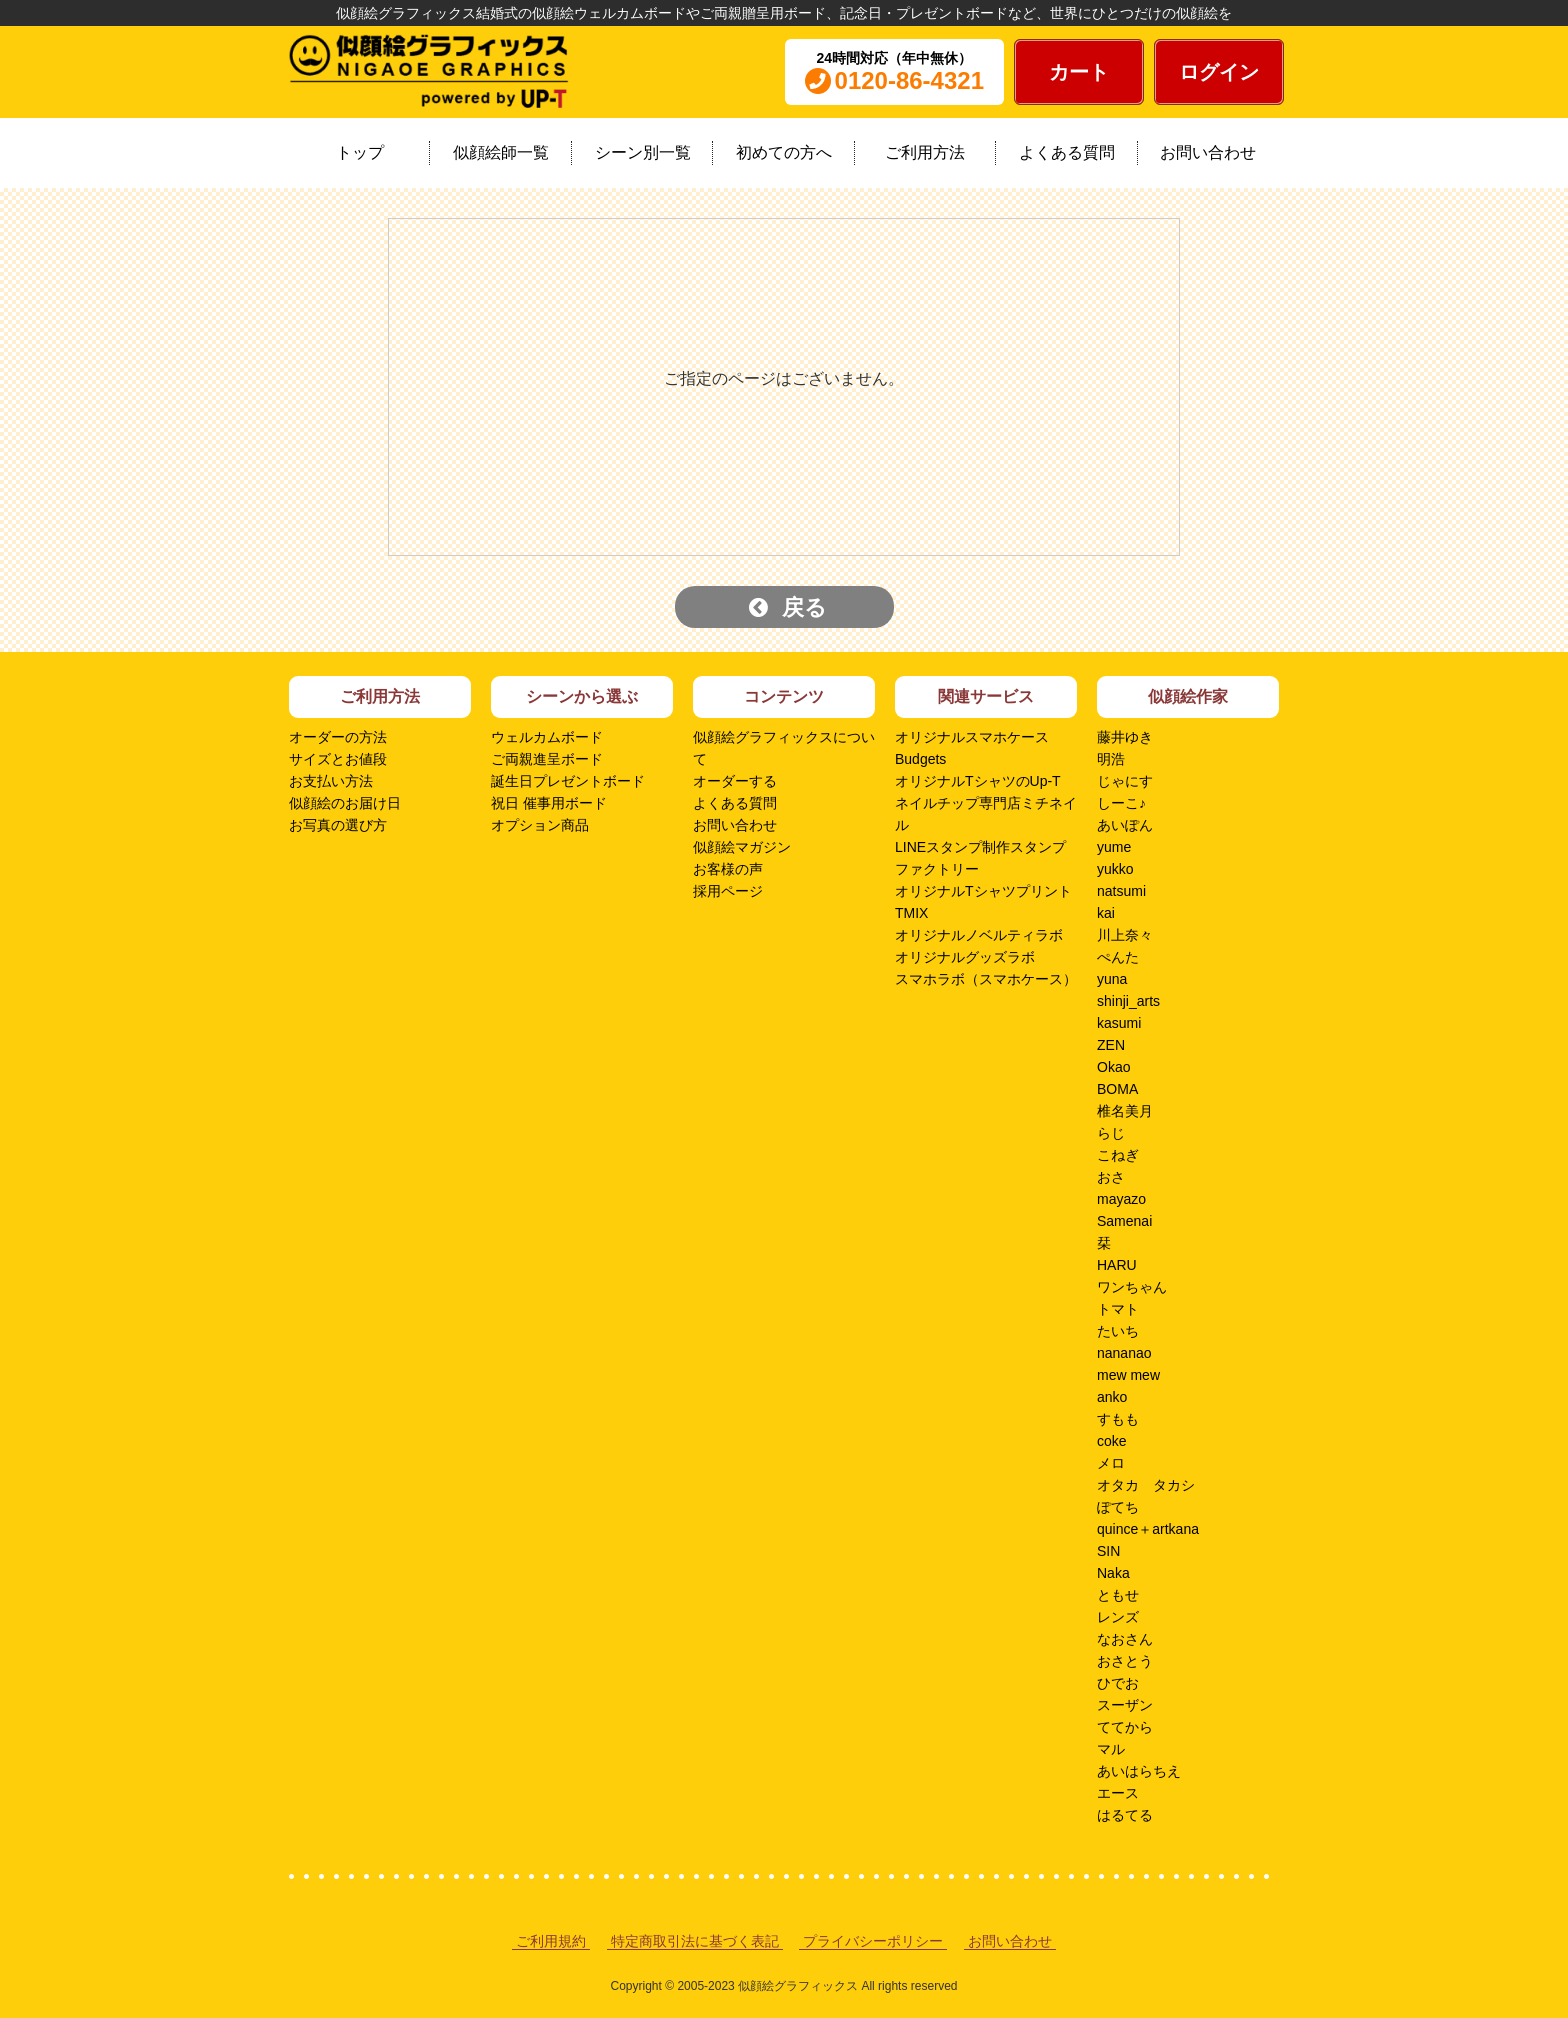  I want to click on Samenai, so click(1124, 1221).